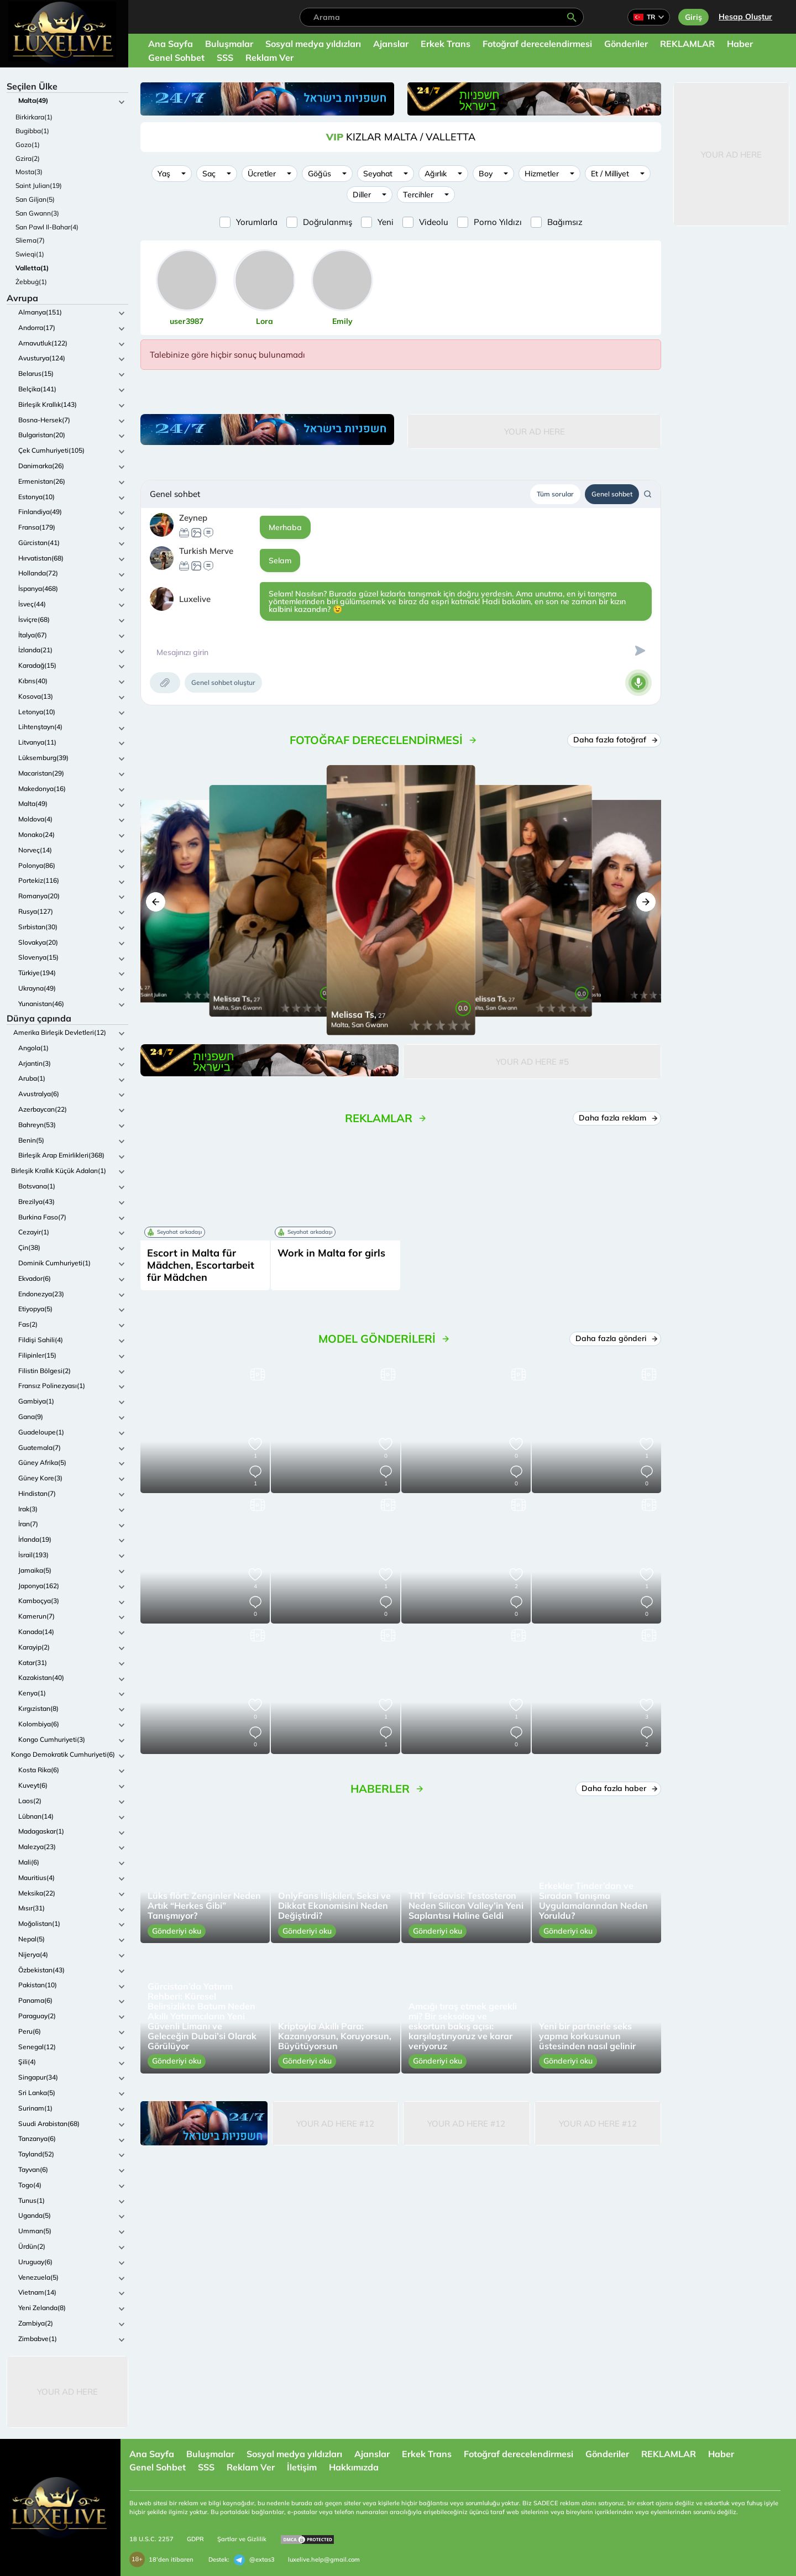  What do you see at coordinates (542, 174) in the screenshot?
I see `Hizmetler` at bounding box center [542, 174].